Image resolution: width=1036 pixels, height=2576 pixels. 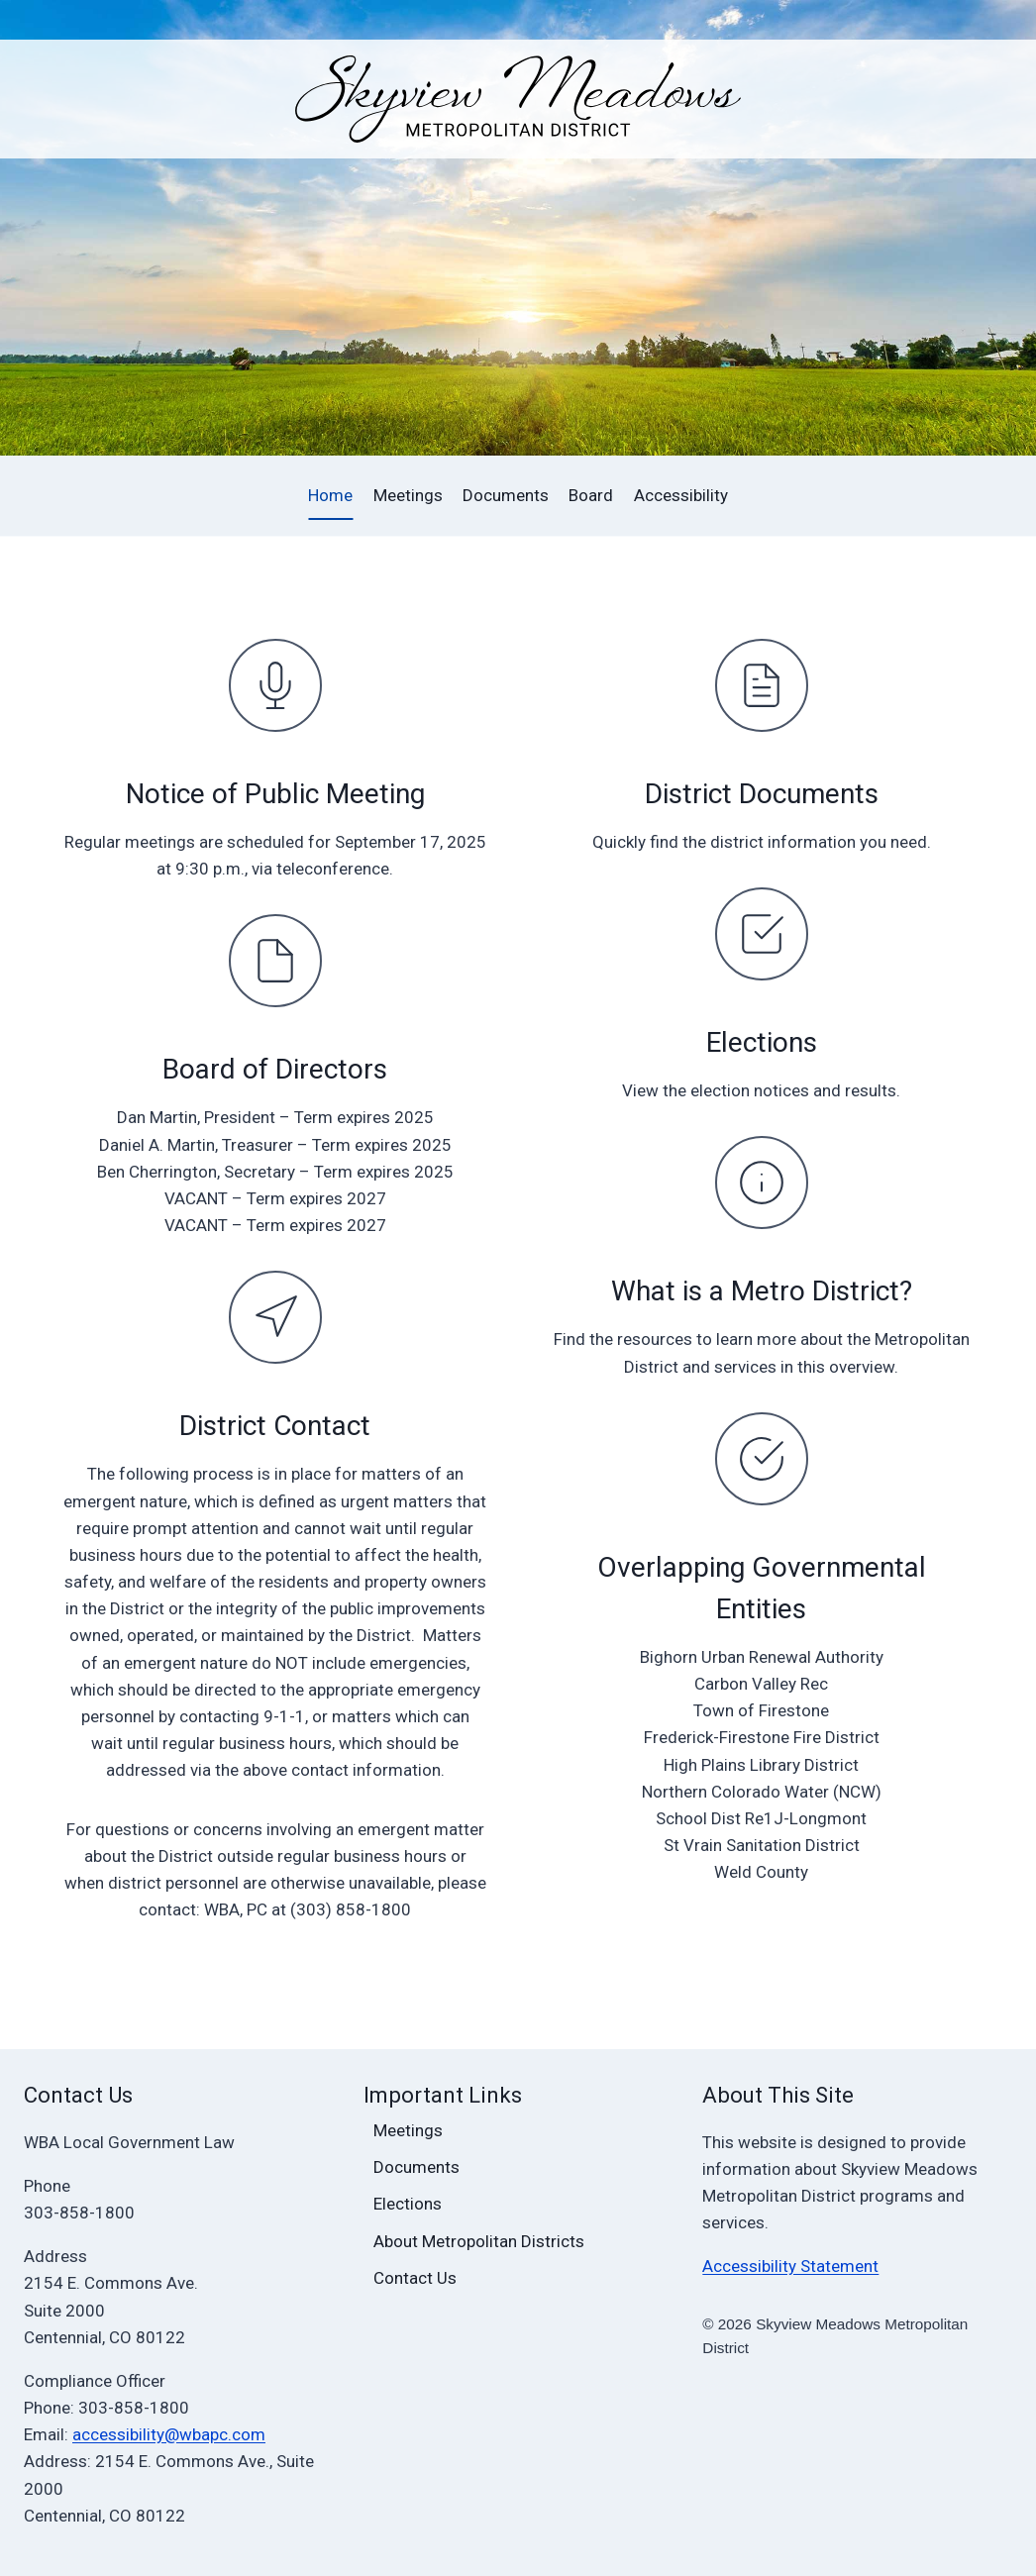 I want to click on District Documents, so click(x=762, y=793).